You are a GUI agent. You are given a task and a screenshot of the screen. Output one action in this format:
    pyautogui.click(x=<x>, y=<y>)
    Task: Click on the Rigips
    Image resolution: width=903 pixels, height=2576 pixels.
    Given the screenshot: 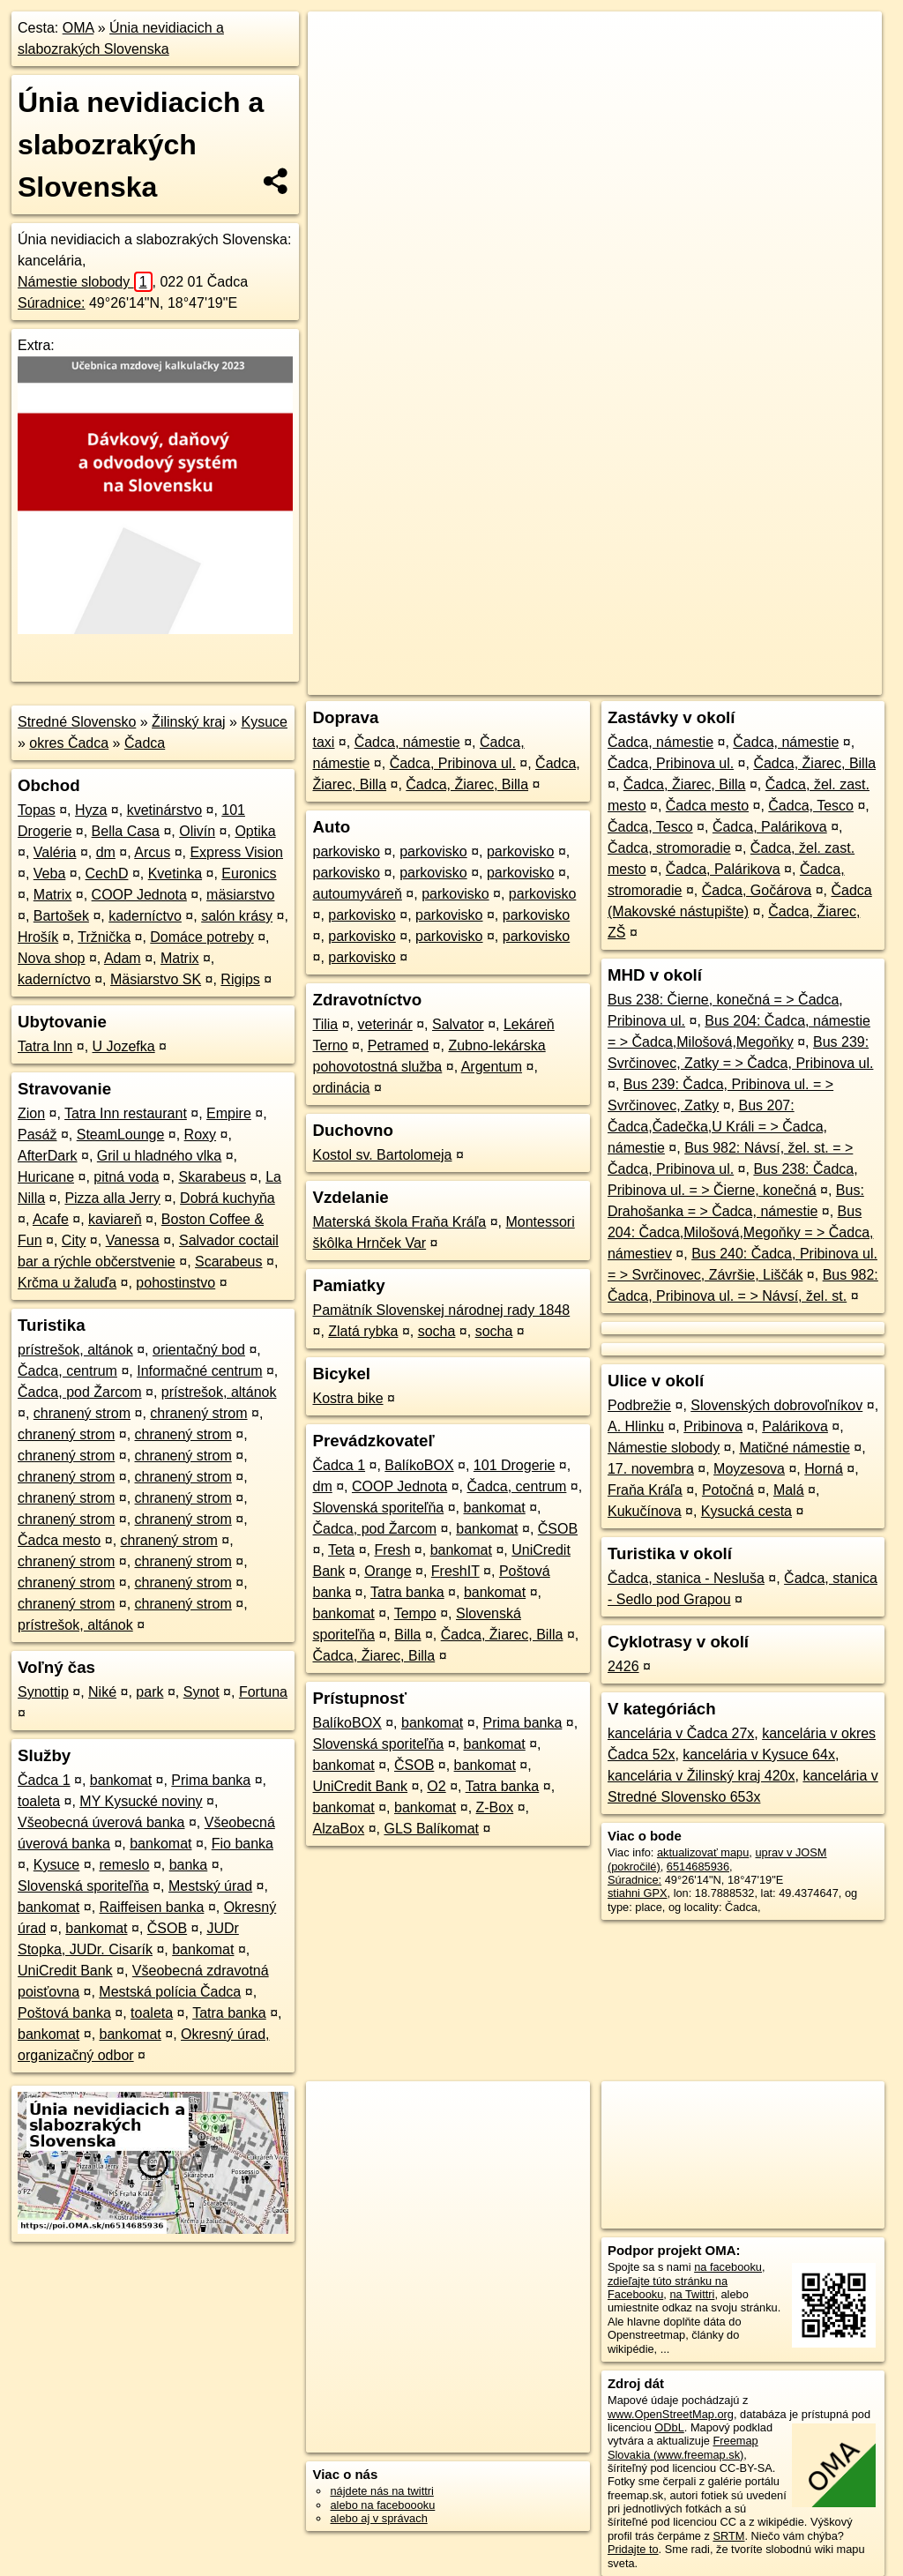 What is the action you would take?
    pyautogui.click(x=239, y=979)
    